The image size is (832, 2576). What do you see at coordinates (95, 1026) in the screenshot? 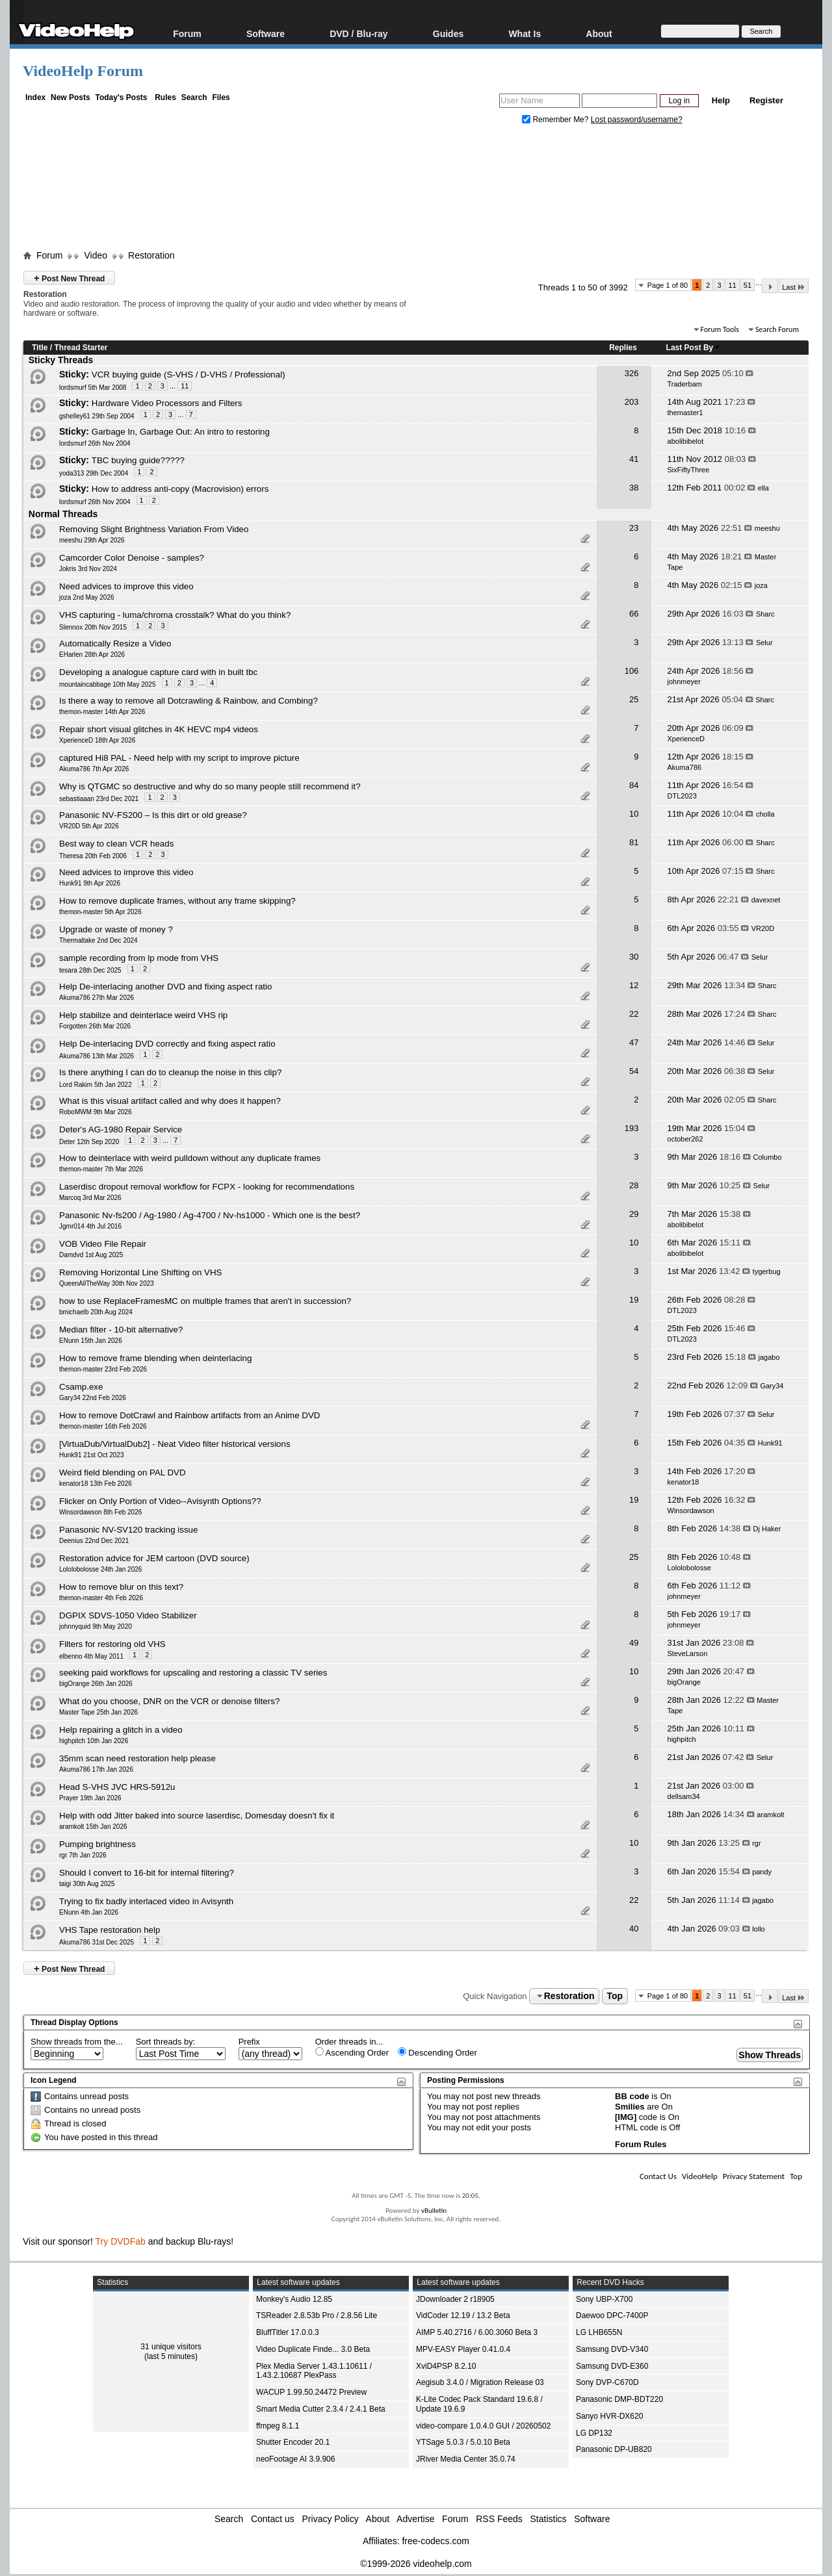
I see `Forgotten 26th Mar 2026` at bounding box center [95, 1026].